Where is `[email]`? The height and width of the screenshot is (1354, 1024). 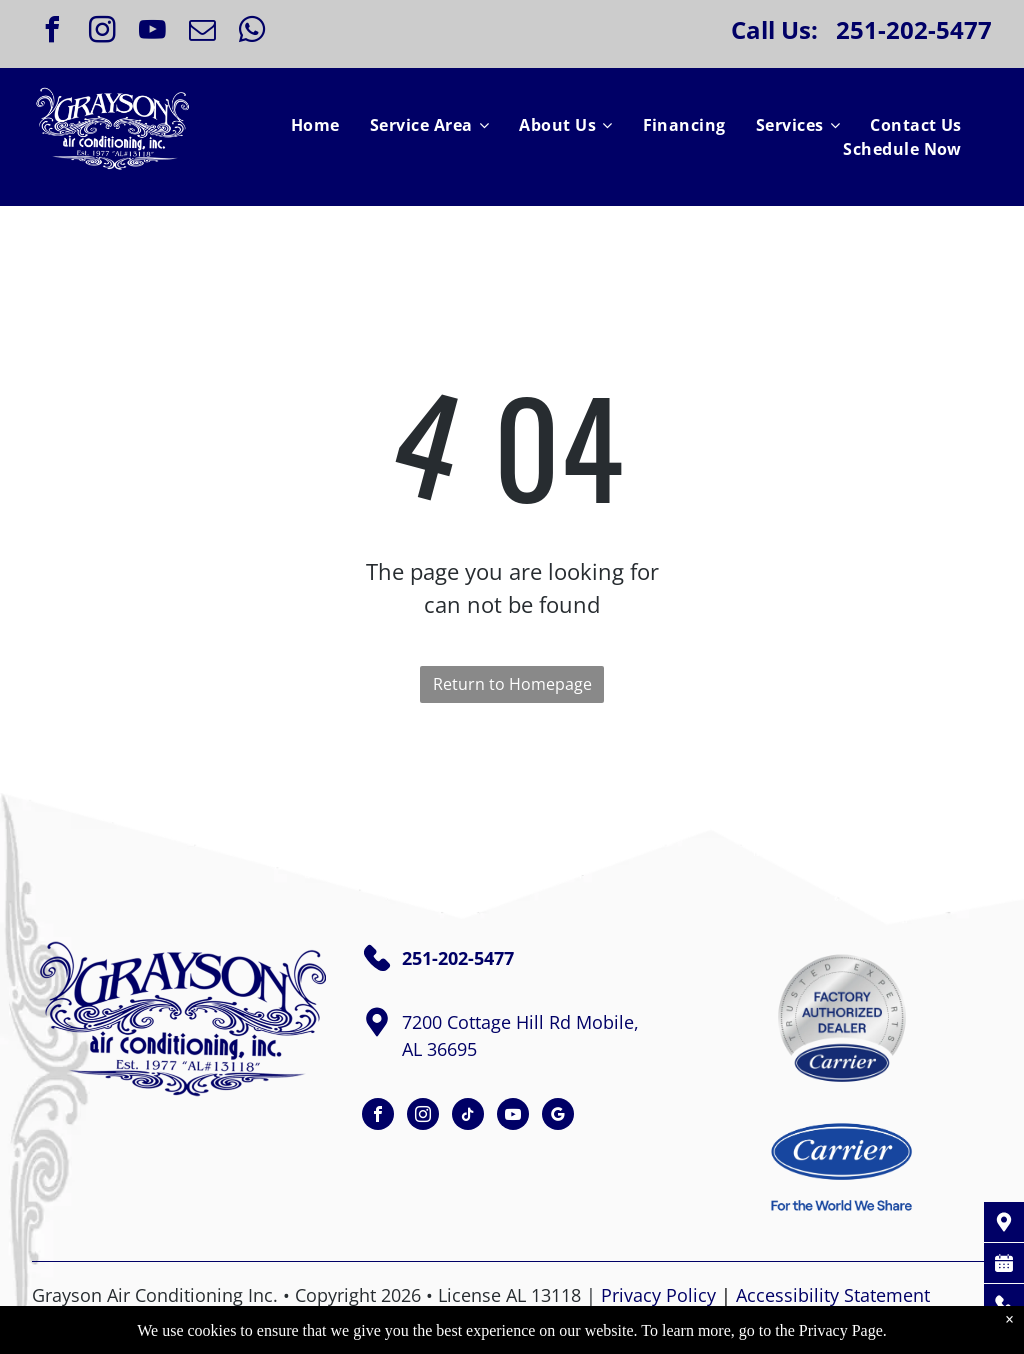
[email] is located at coordinates (202, 32).